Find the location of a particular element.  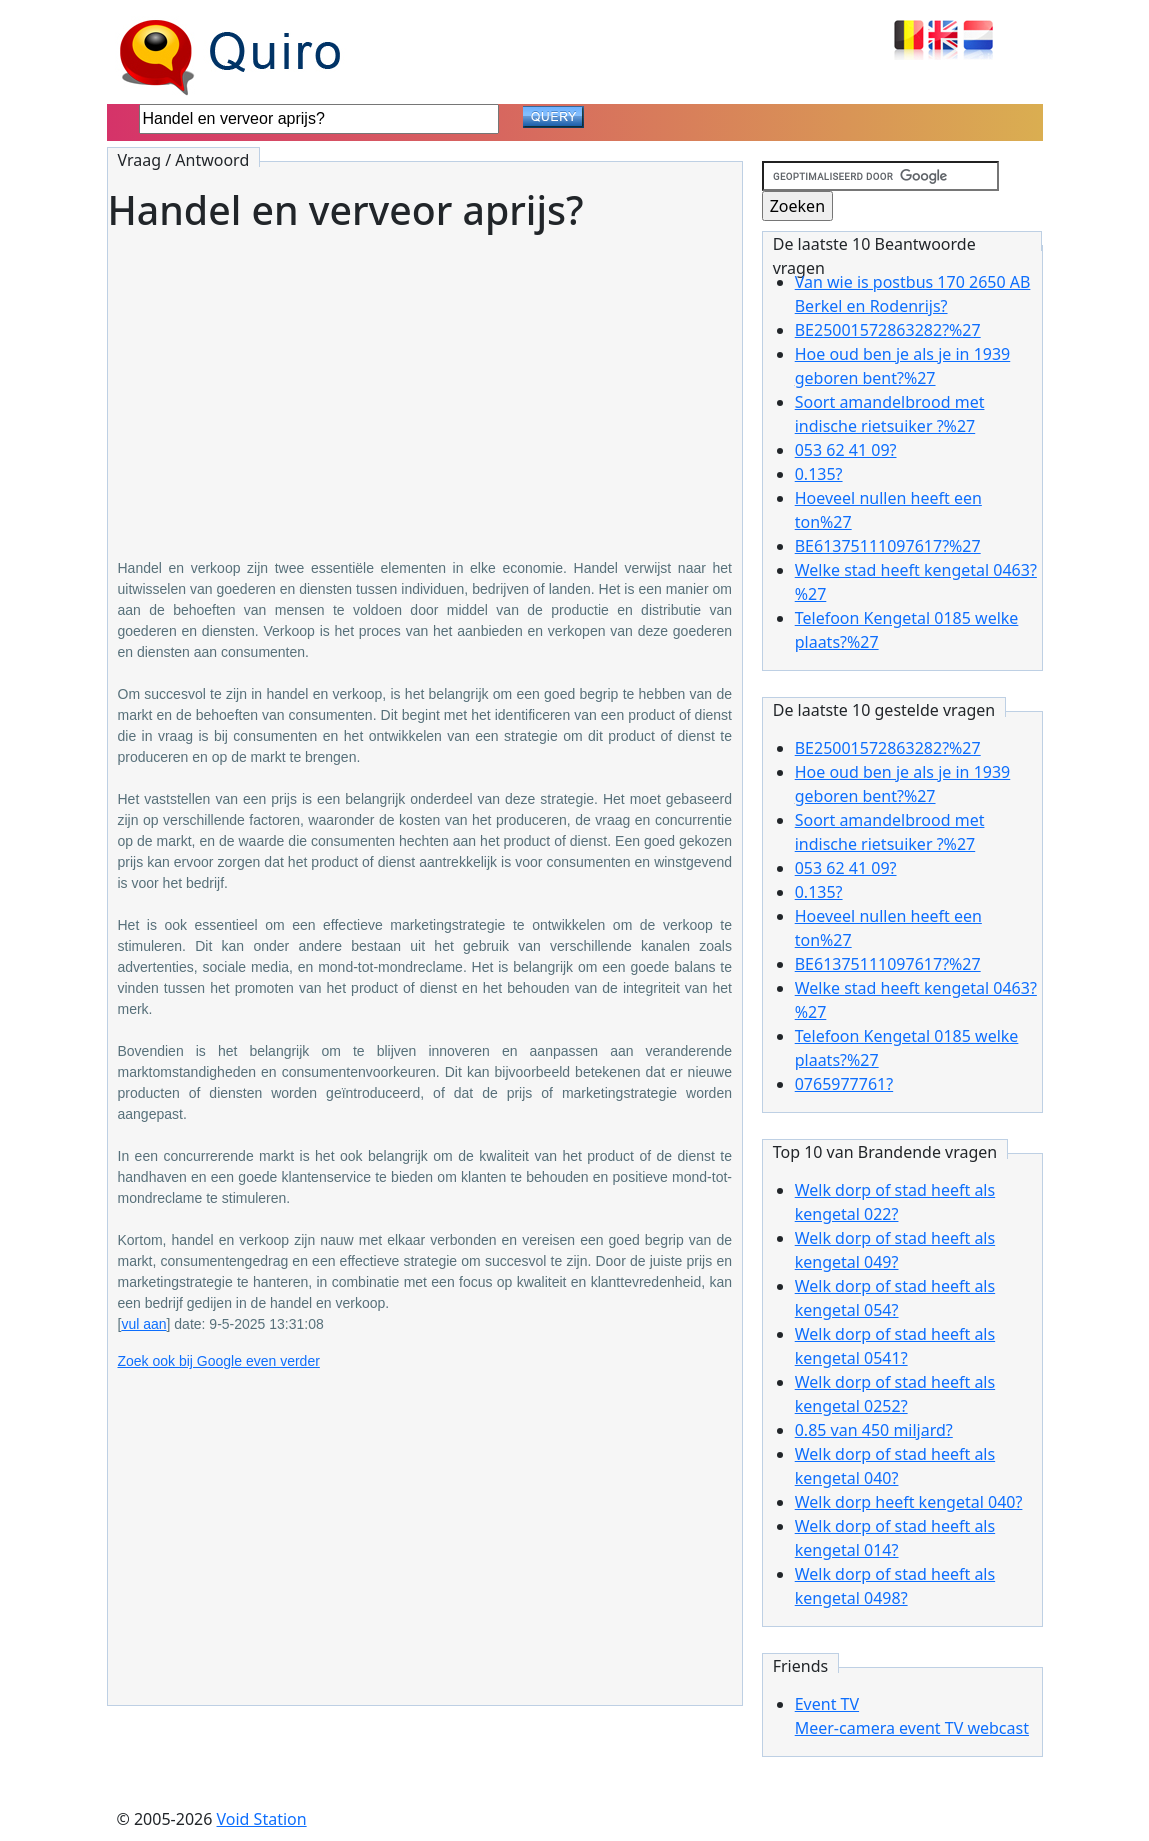

0765977761? is located at coordinates (844, 1084).